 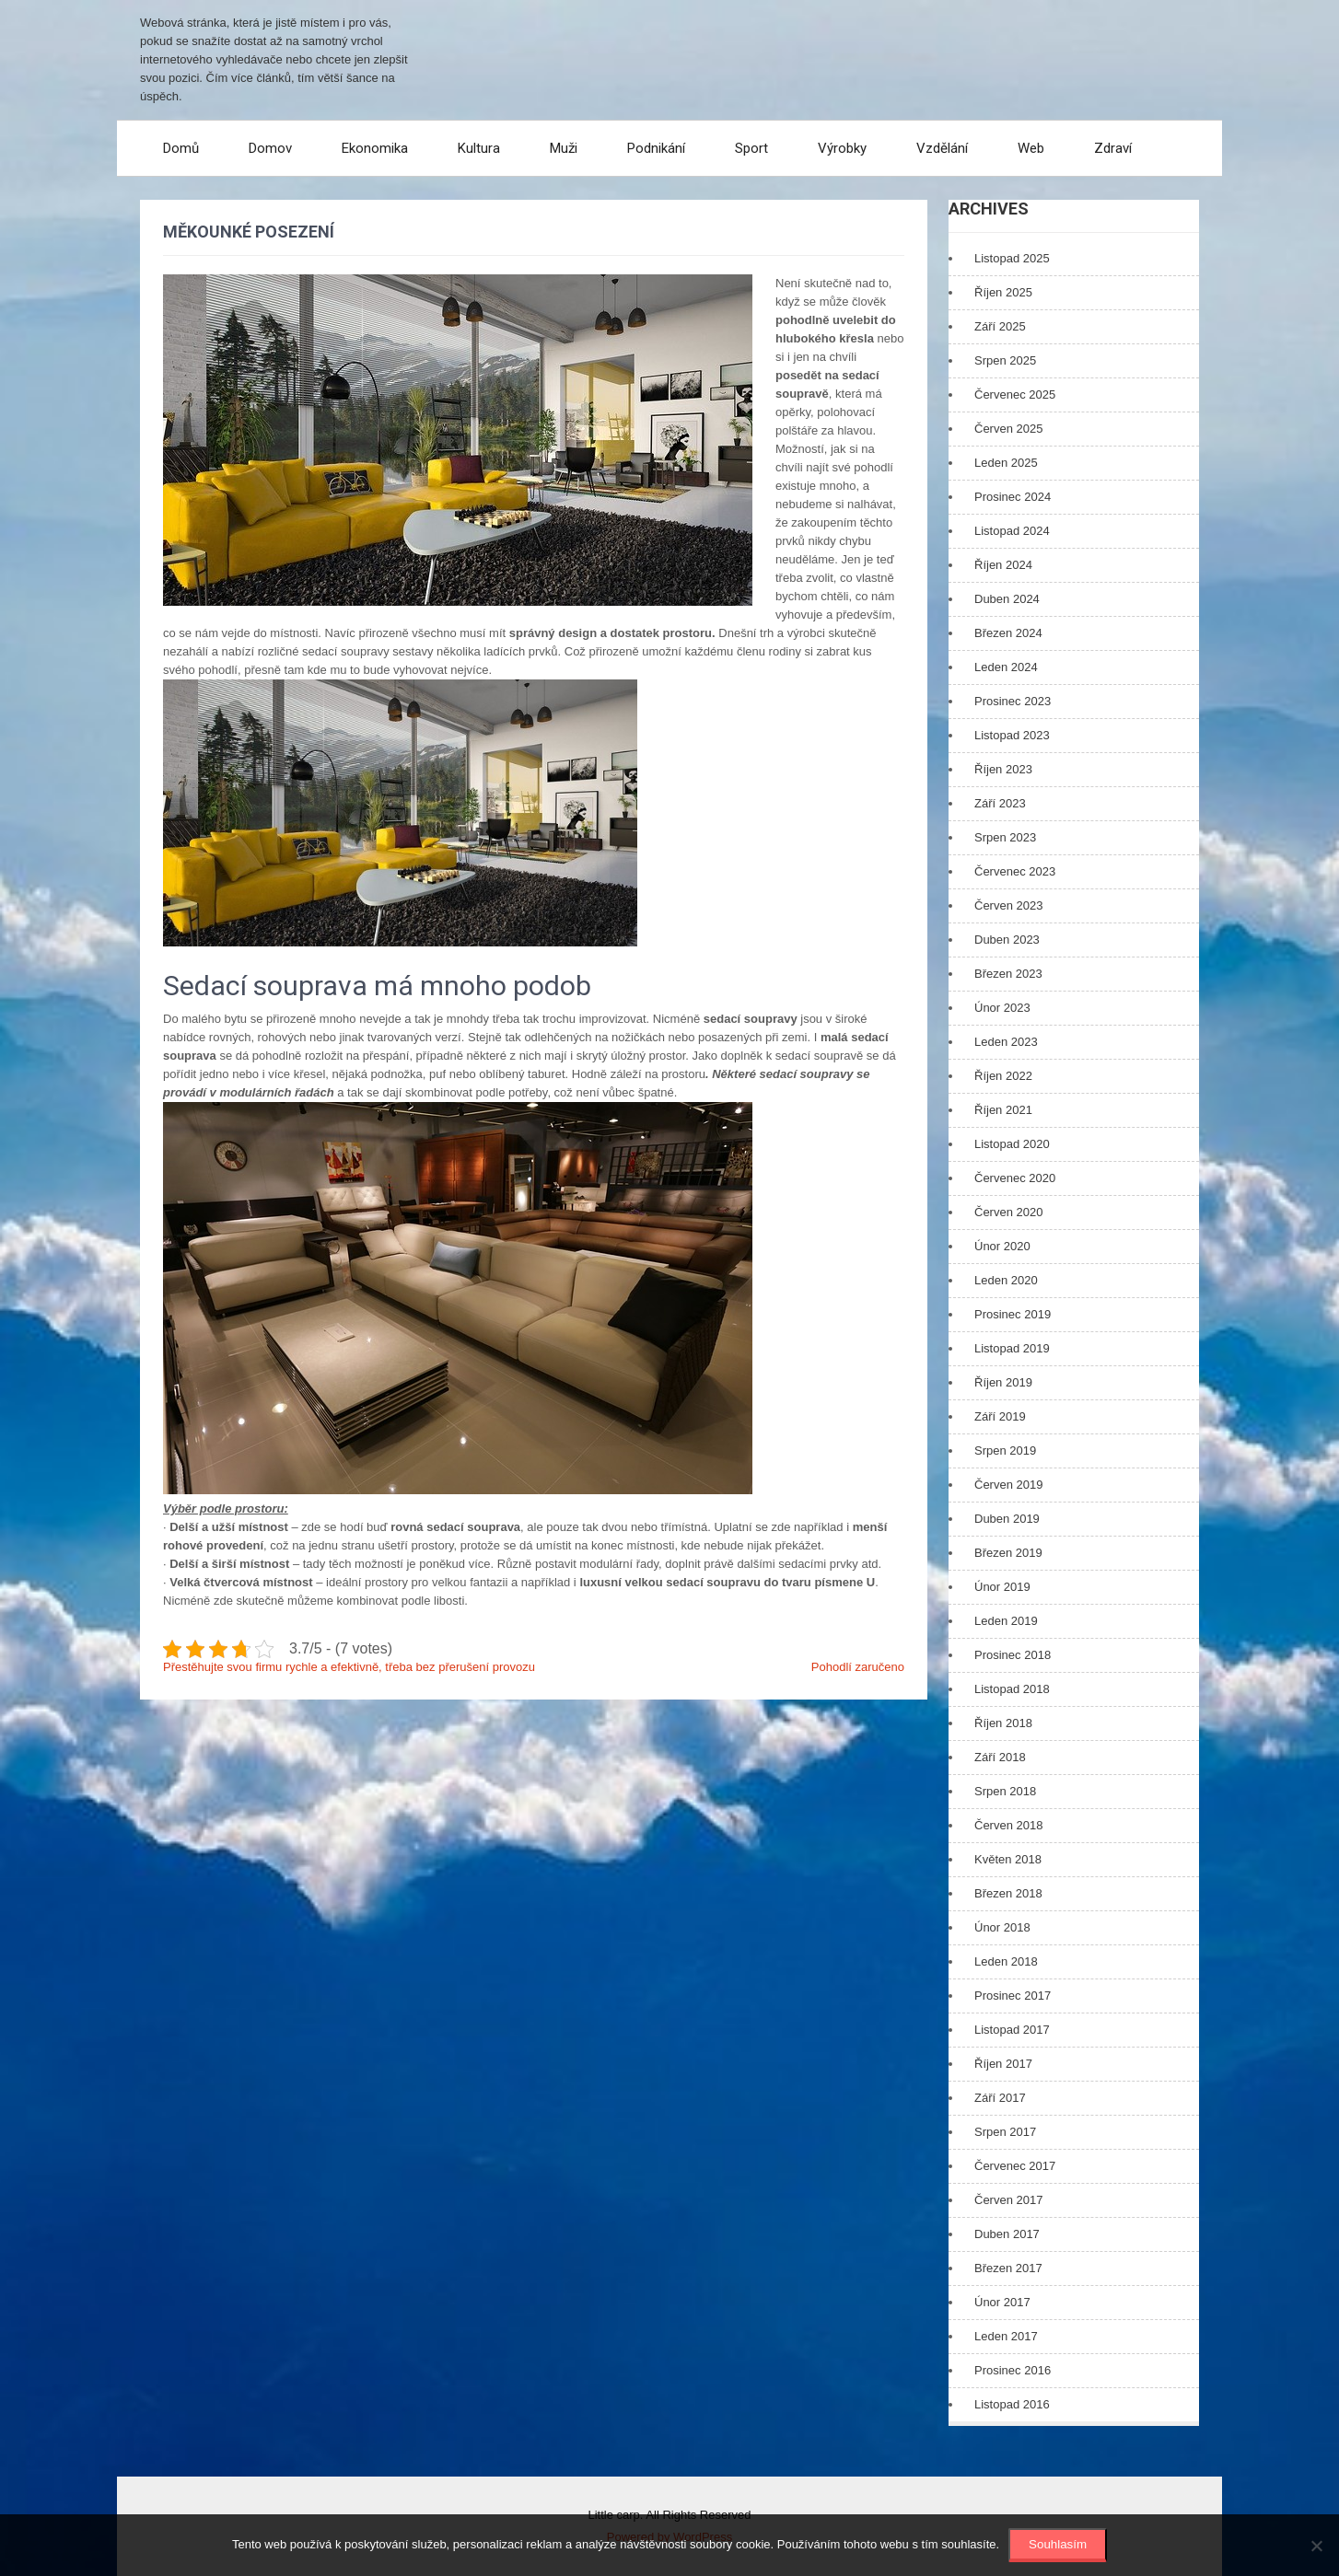 What do you see at coordinates (1012, 1144) in the screenshot?
I see `Listopad 2020` at bounding box center [1012, 1144].